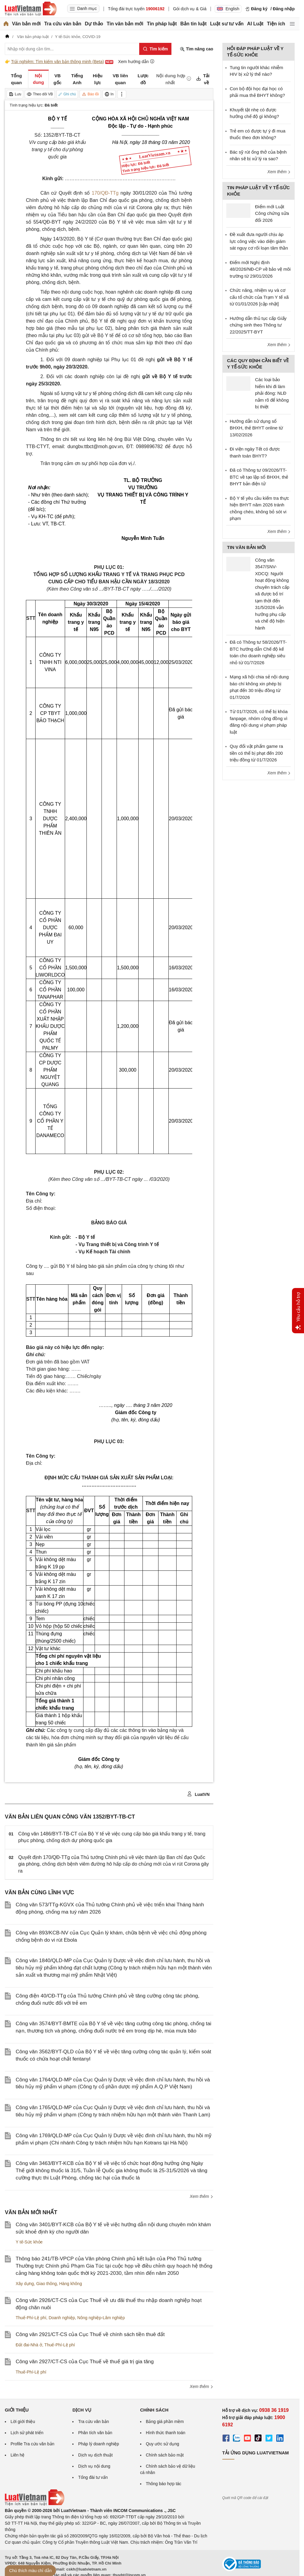 This screenshot has height=2576, width=304. What do you see at coordinates (29, 2242) in the screenshot?
I see `Y tế-Sức khỏe` at bounding box center [29, 2242].